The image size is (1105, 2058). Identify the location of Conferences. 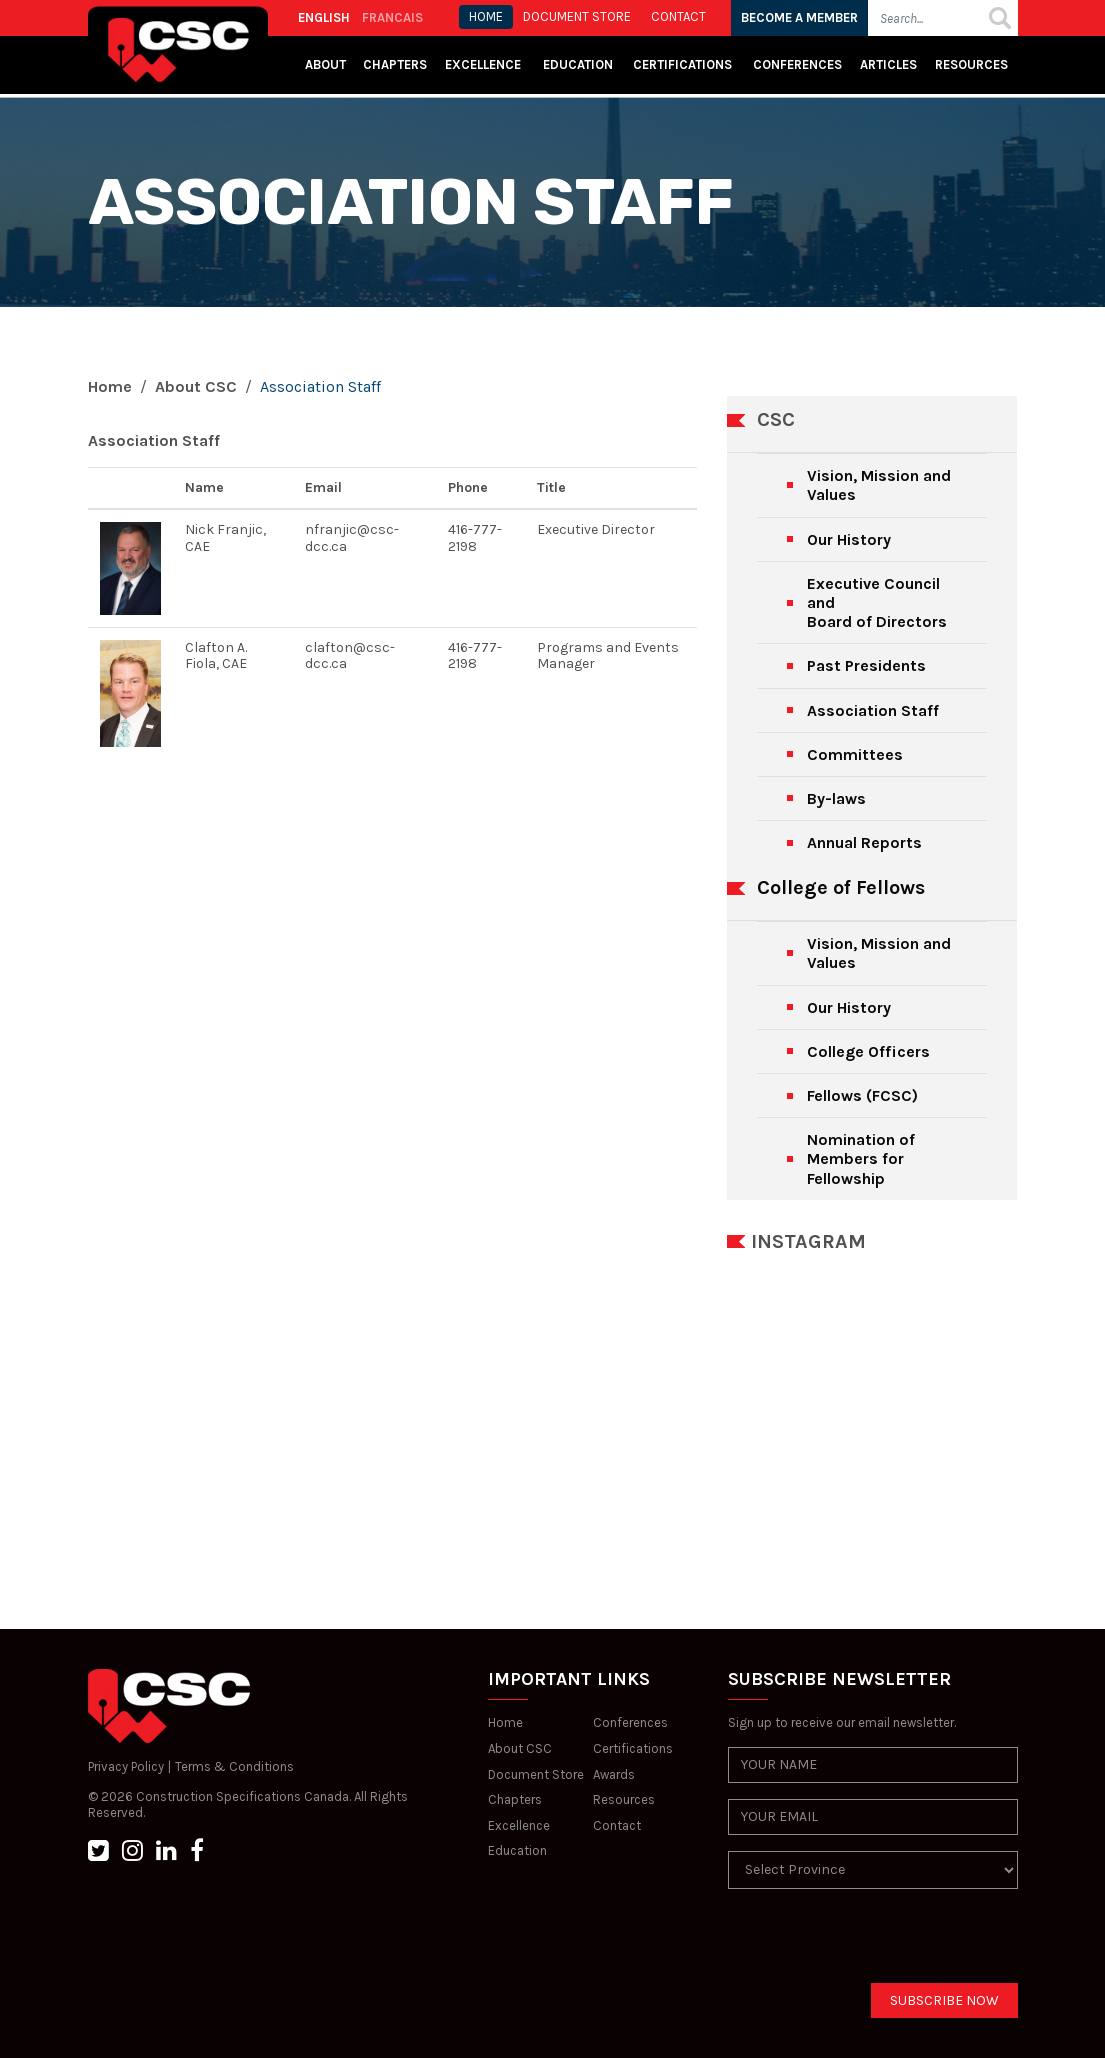
(797, 64).